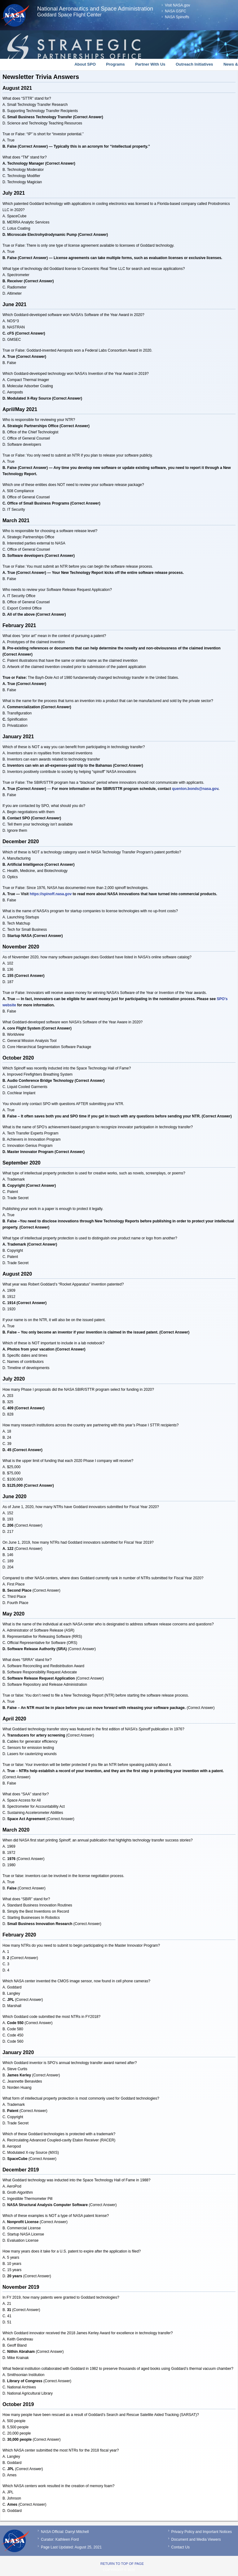  Describe the element at coordinates (150, 64) in the screenshot. I see `Partner With Us` at that location.